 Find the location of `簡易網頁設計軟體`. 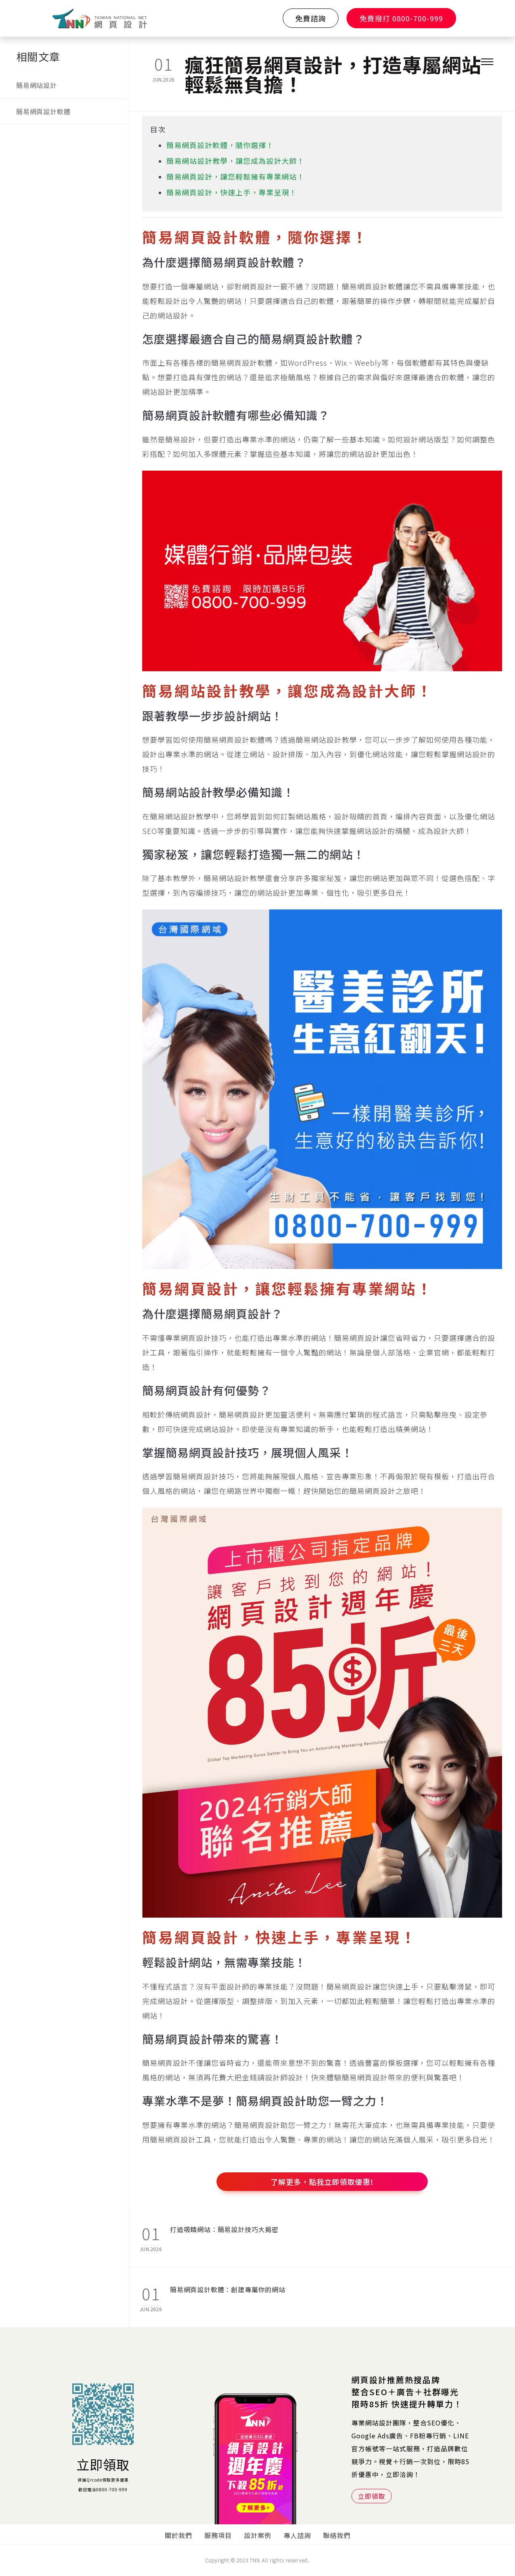

簡易網頁設計軟體 is located at coordinates (43, 111).